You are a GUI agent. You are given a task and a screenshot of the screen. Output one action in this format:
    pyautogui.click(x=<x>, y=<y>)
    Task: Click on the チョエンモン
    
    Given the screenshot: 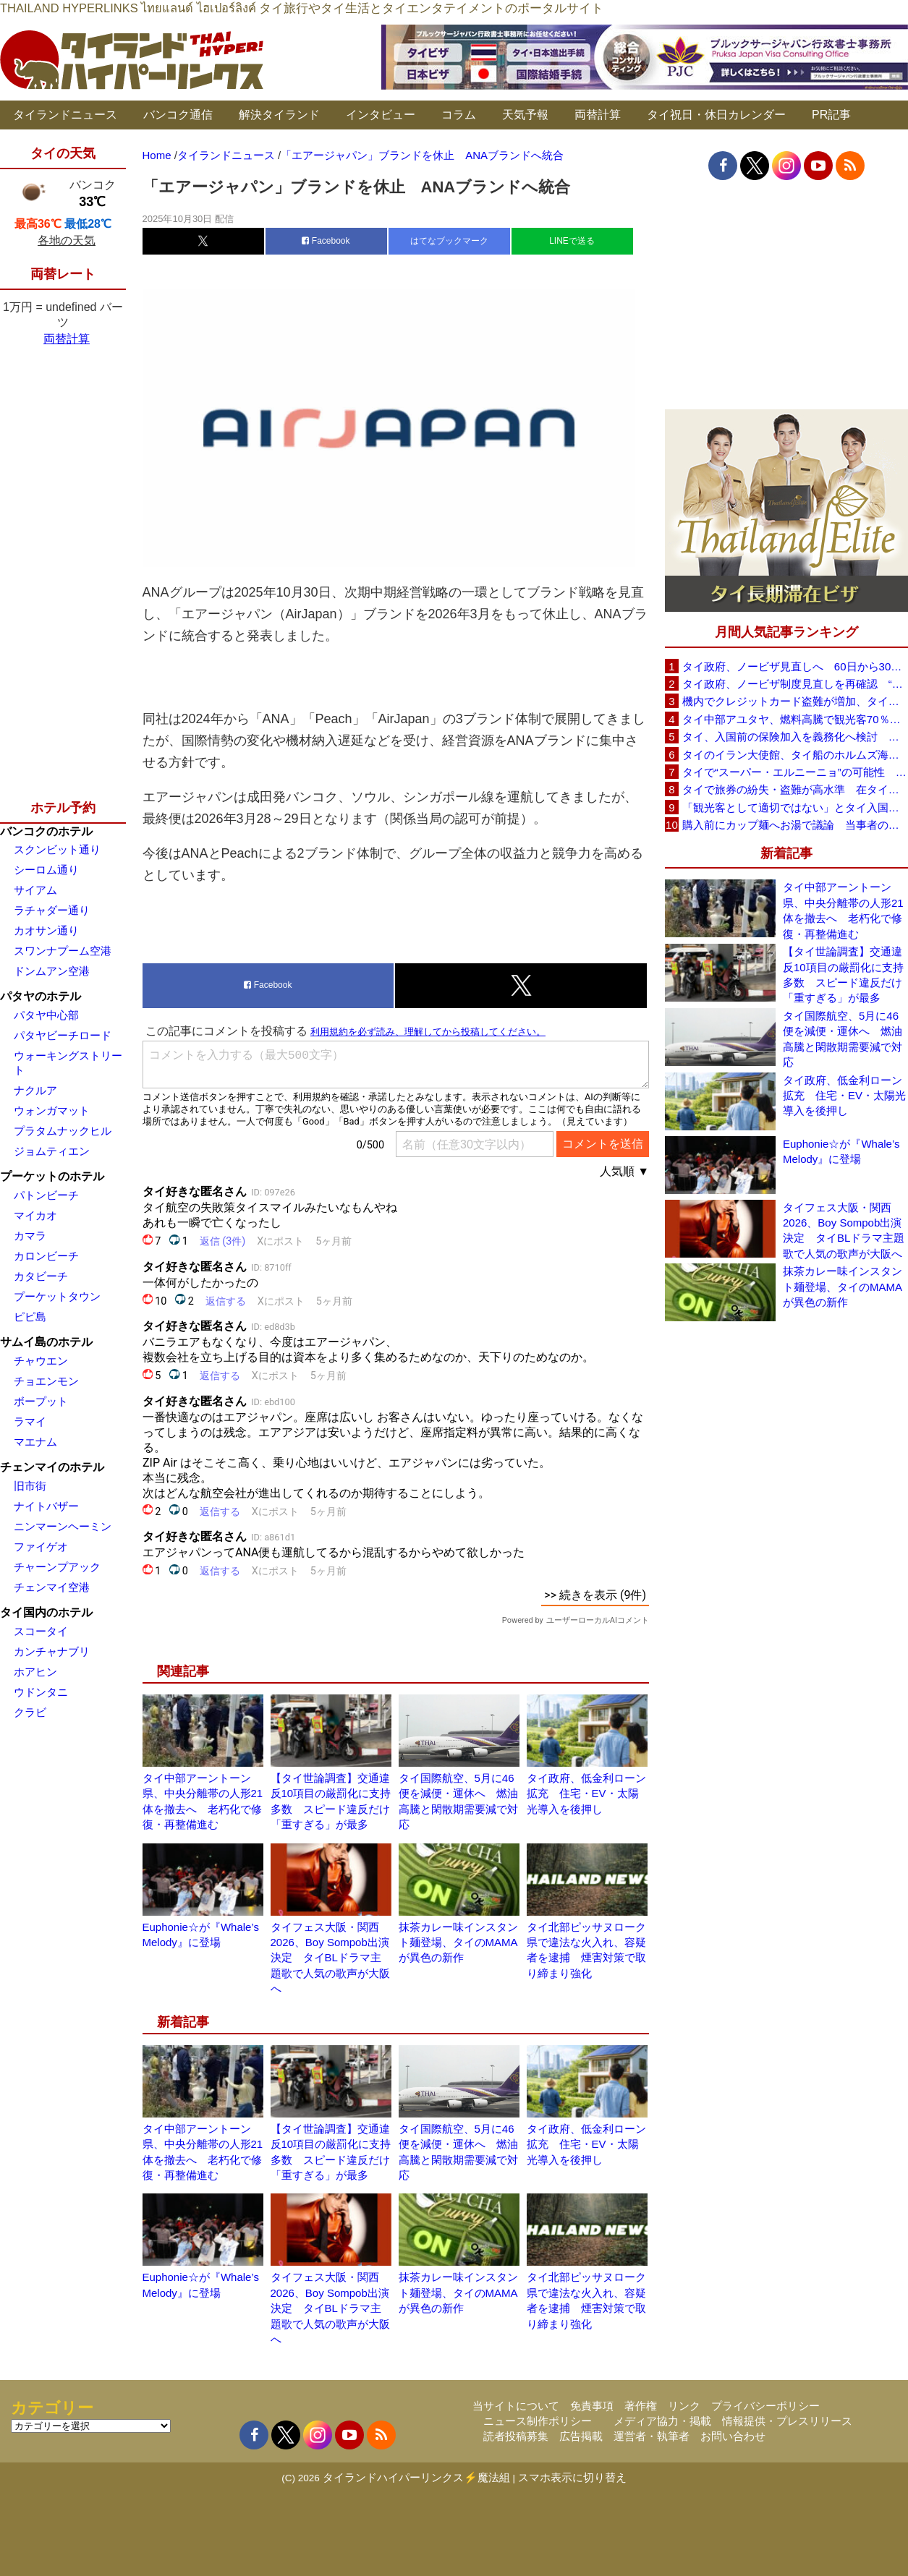 What is the action you would take?
    pyautogui.click(x=46, y=1381)
    